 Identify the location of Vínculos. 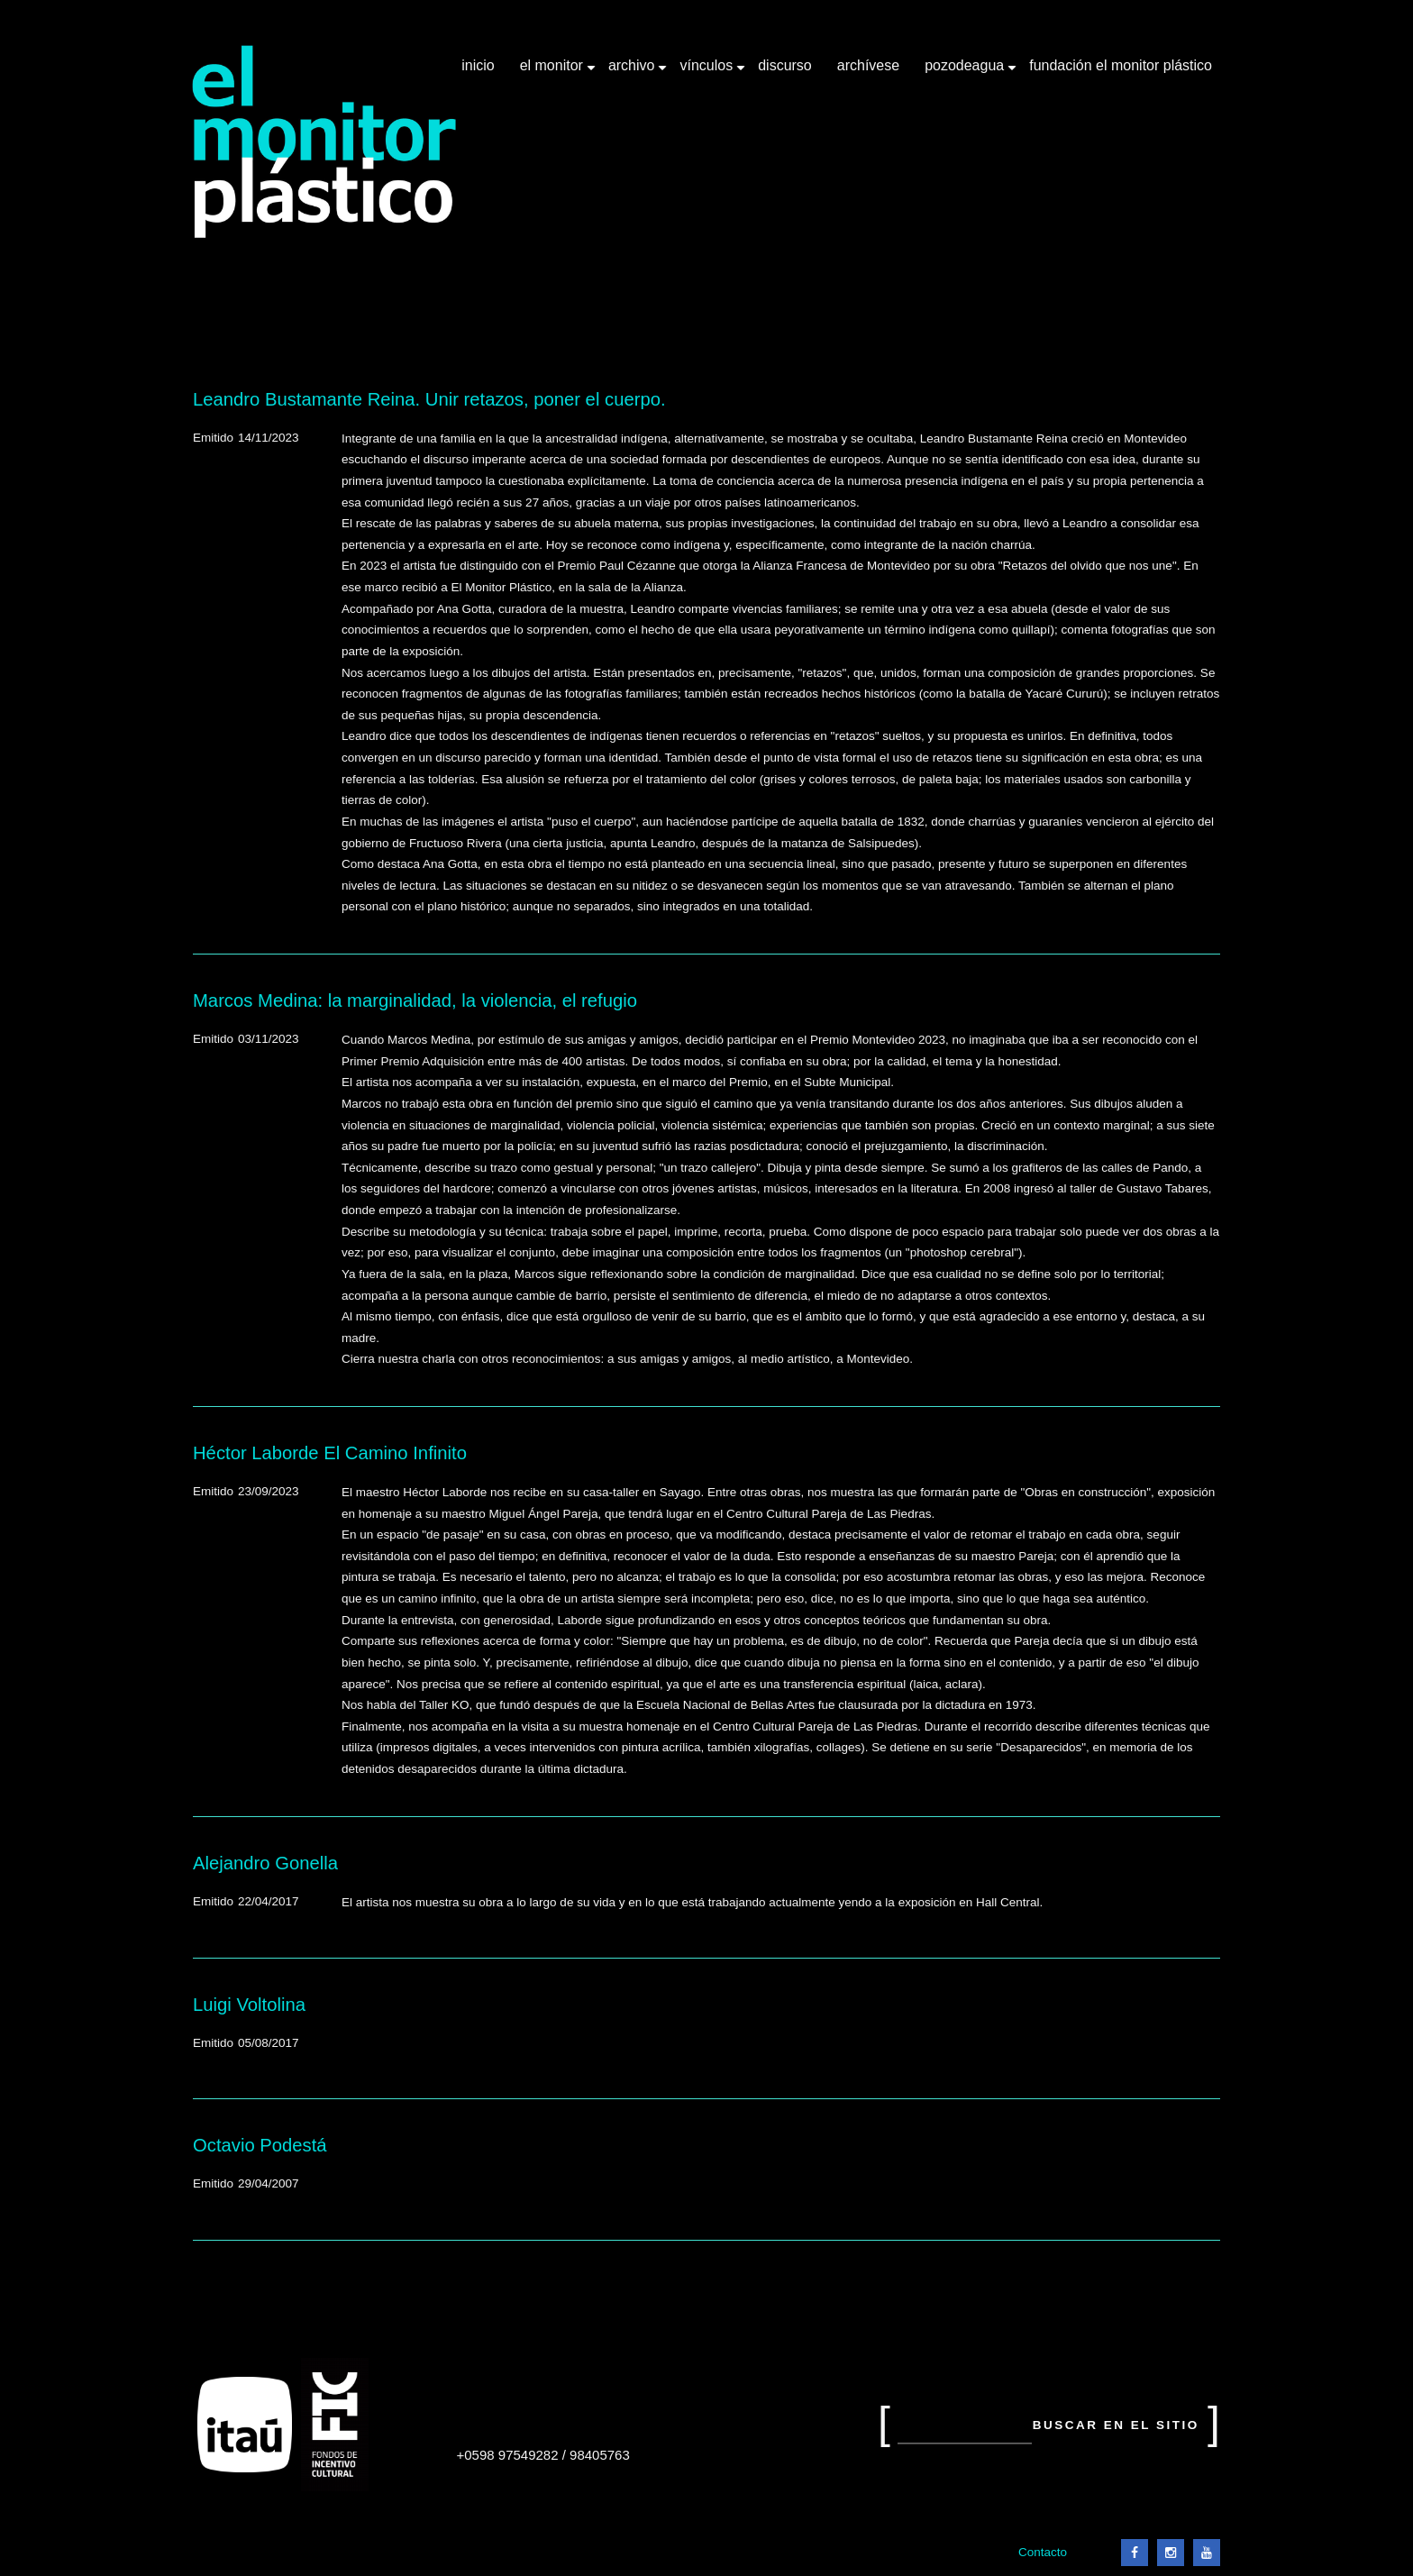
(707, 72).